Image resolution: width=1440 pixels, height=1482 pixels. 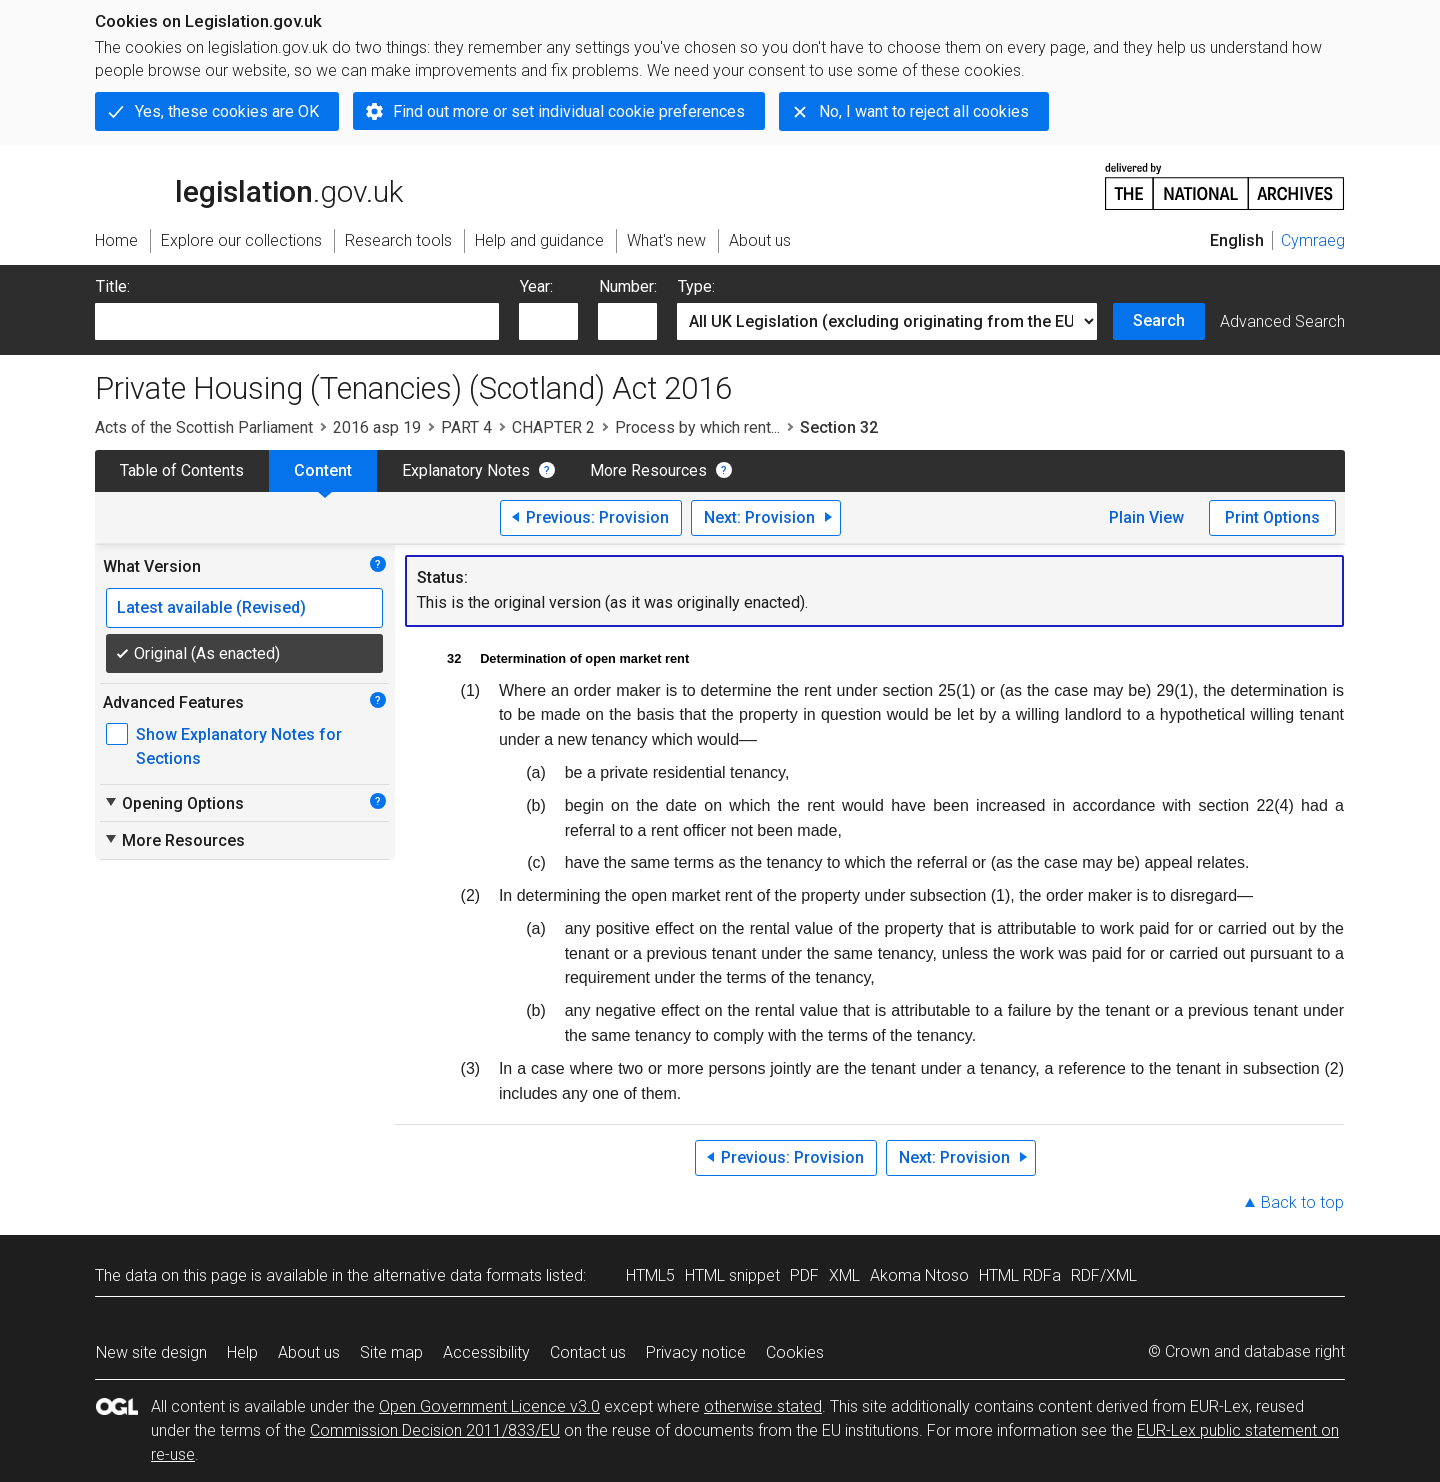 What do you see at coordinates (919, 1275) in the screenshot?
I see `Akoma Ntoso` at bounding box center [919, 1275].